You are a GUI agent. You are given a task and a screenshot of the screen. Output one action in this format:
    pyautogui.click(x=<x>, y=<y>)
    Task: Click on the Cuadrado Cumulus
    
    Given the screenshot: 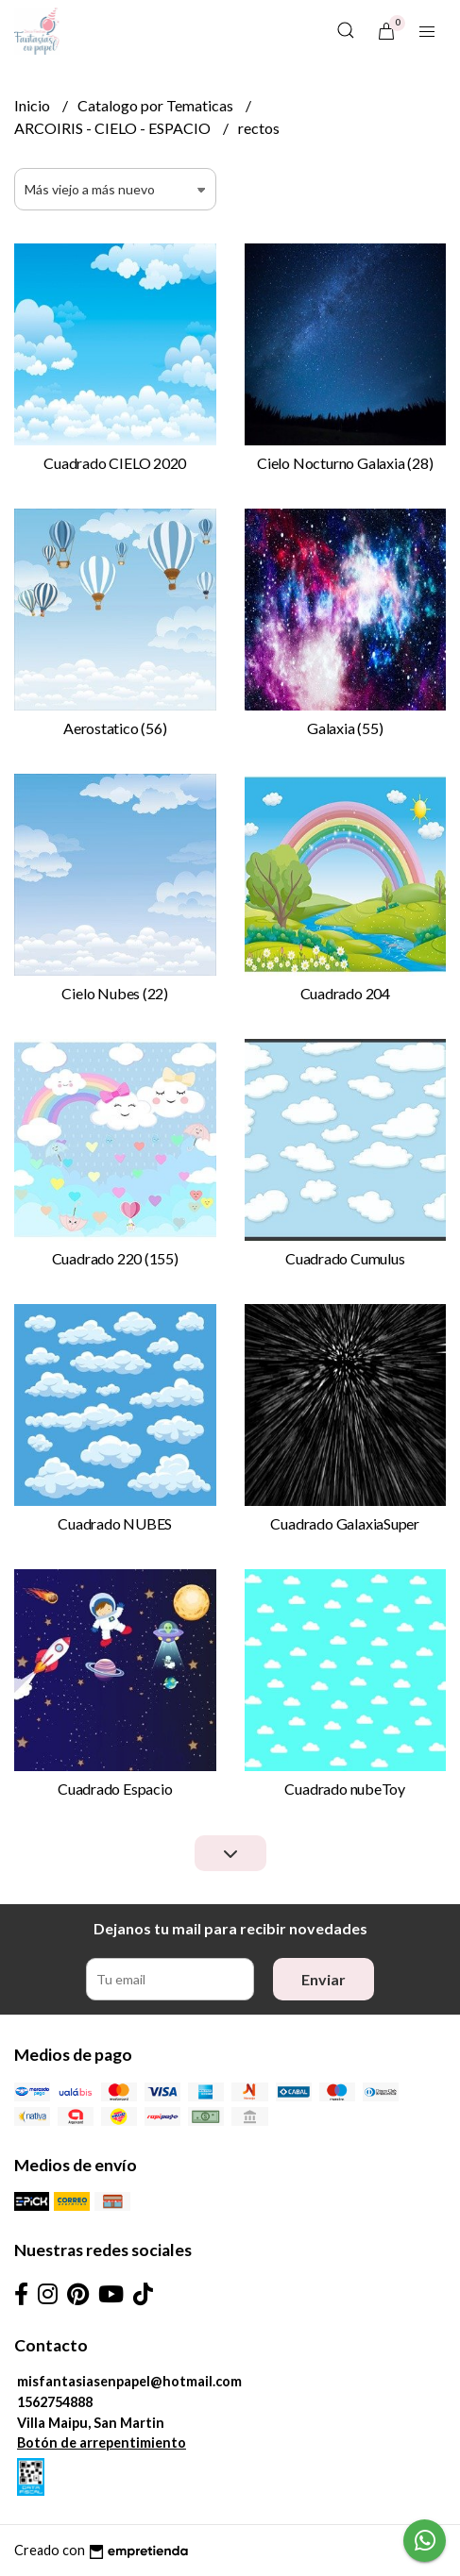 What is the action you would take?
    pyautogui.click(x=345, y=1258)
    